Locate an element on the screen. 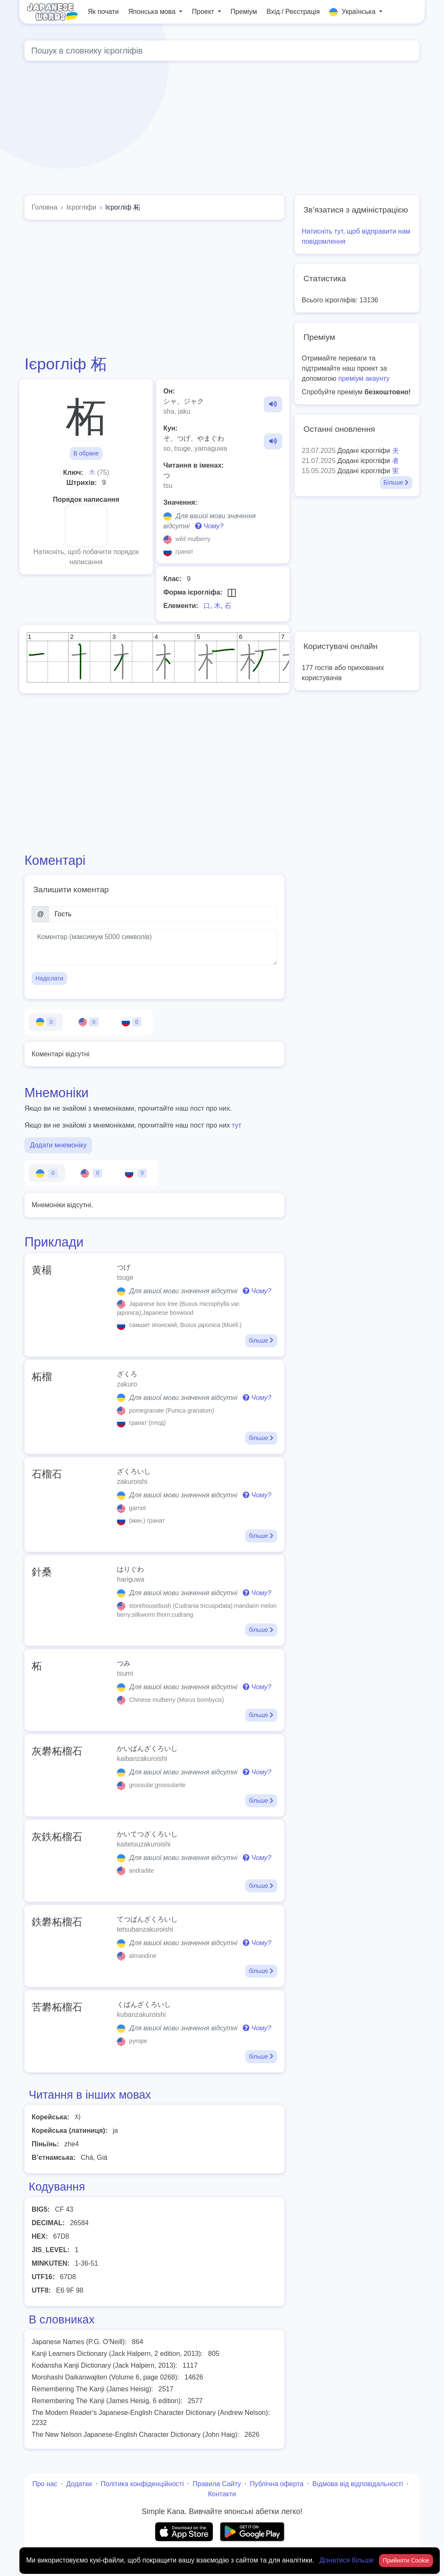  Надіслати is located at coordinates (49, 978).